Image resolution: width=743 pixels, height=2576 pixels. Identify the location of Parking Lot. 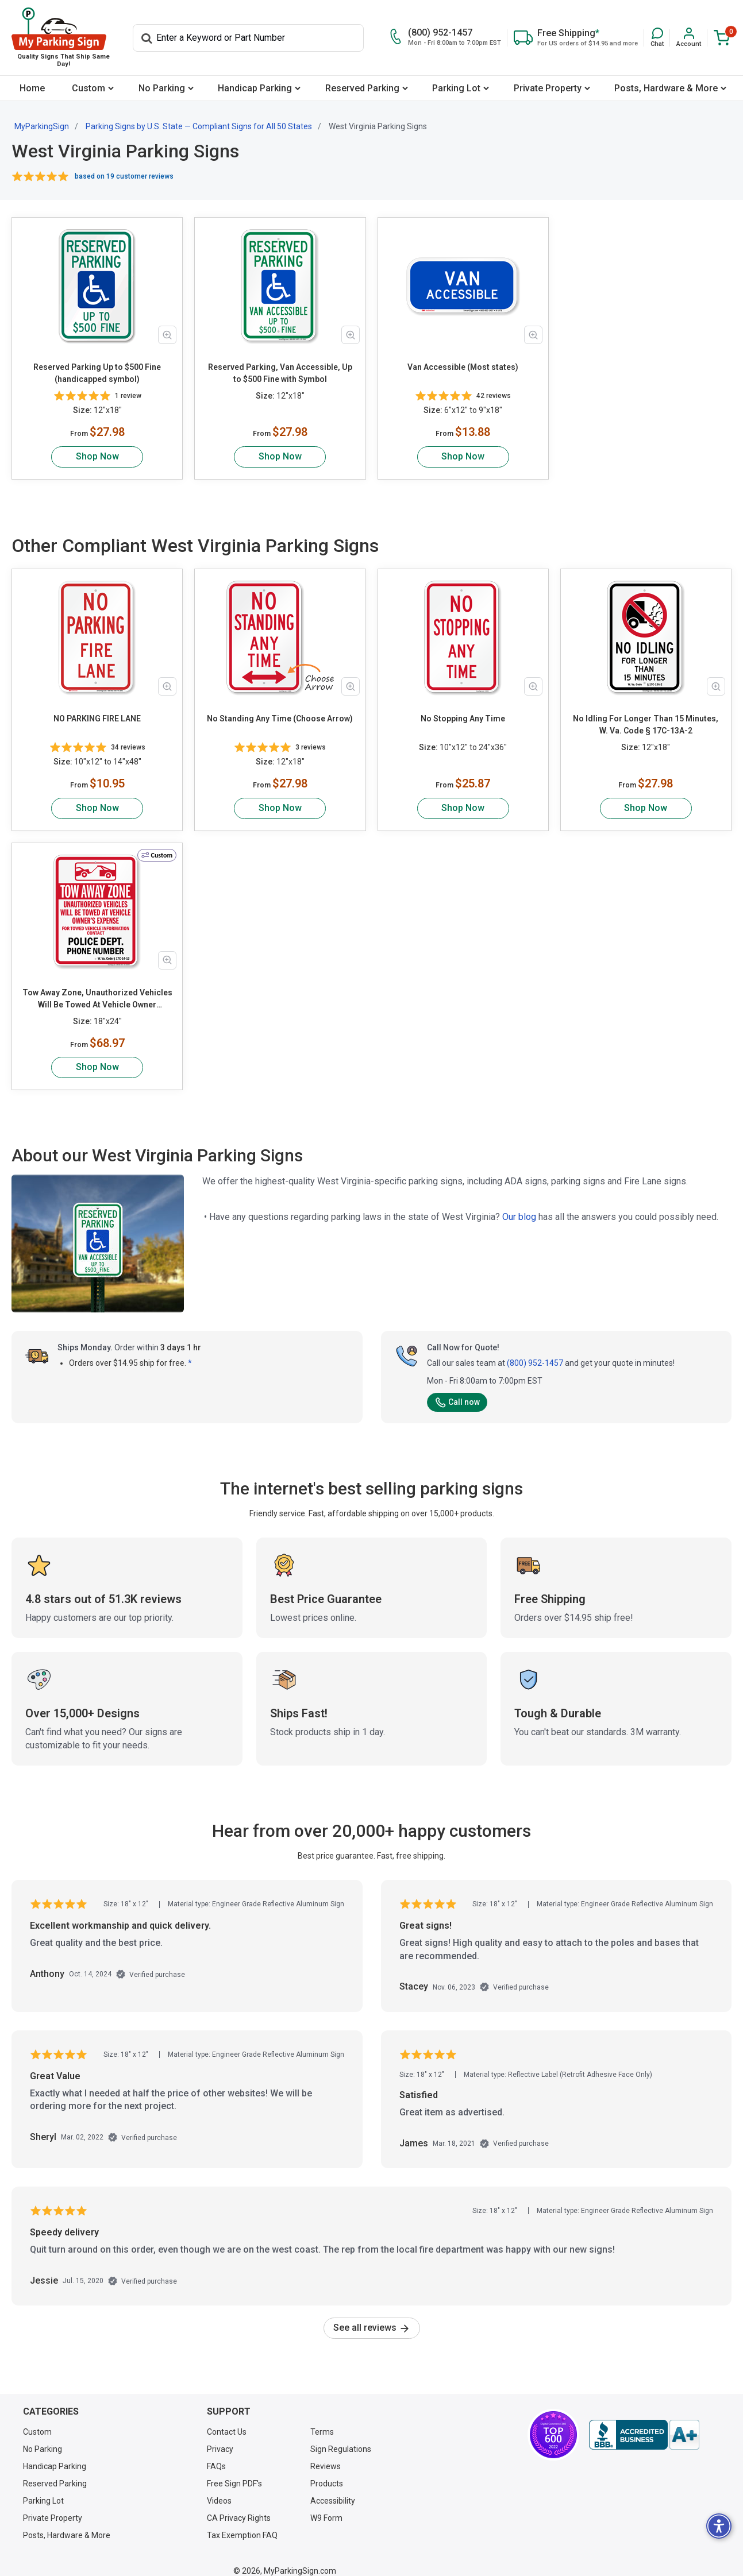
(456, 88).